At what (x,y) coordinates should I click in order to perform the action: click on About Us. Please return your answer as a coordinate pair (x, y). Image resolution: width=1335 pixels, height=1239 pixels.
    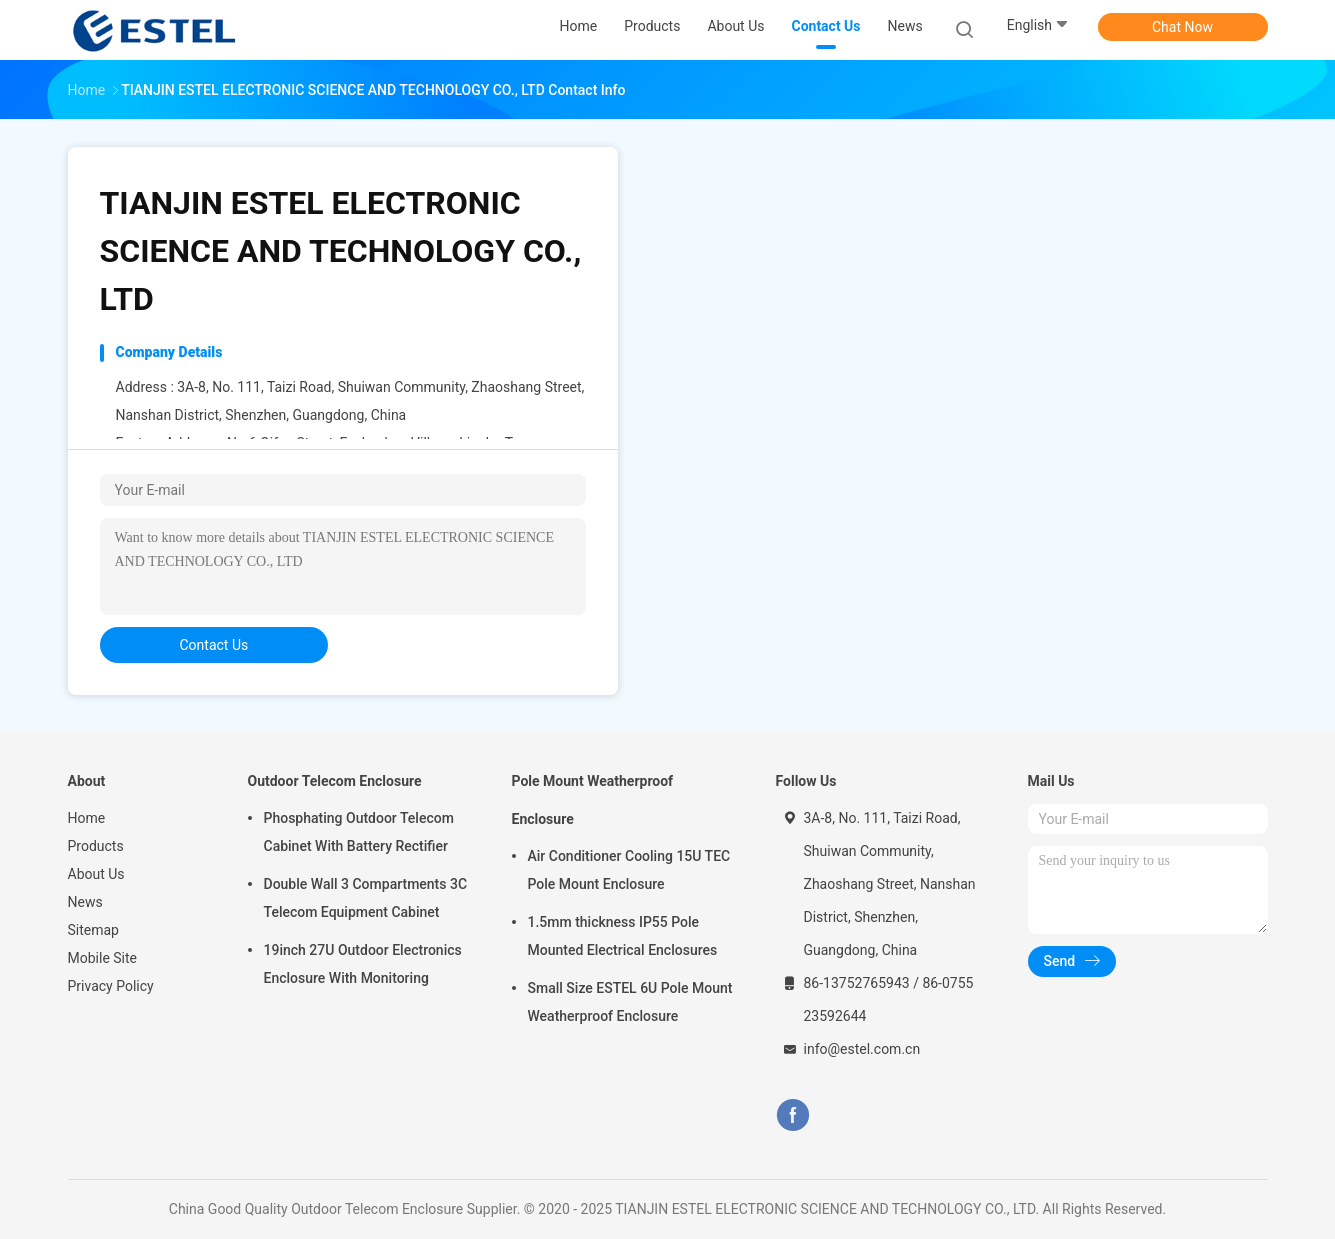
    Looking at the image, I should click on (96, 874).